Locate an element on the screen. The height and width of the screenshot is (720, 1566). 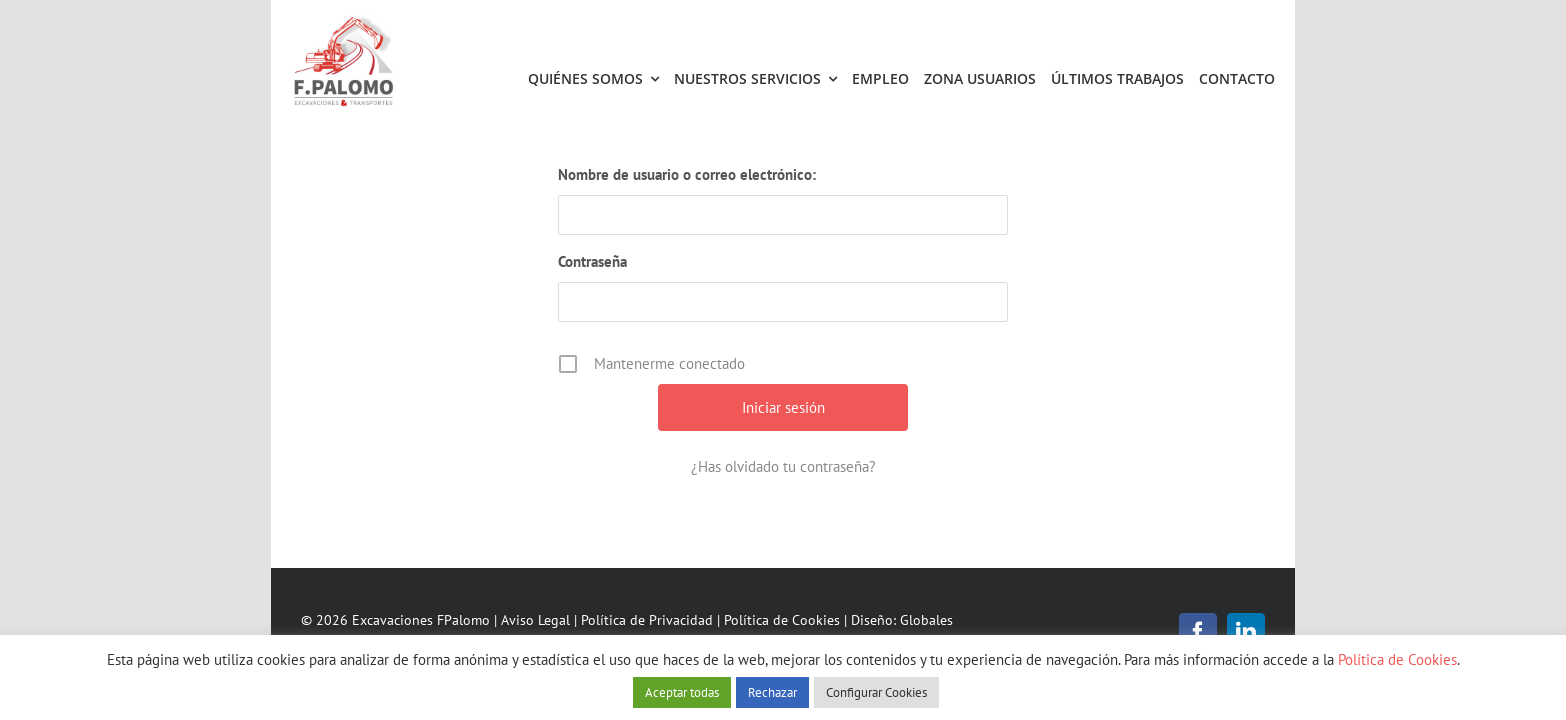
Política de Privacidad is located at coordinates (647, 620).